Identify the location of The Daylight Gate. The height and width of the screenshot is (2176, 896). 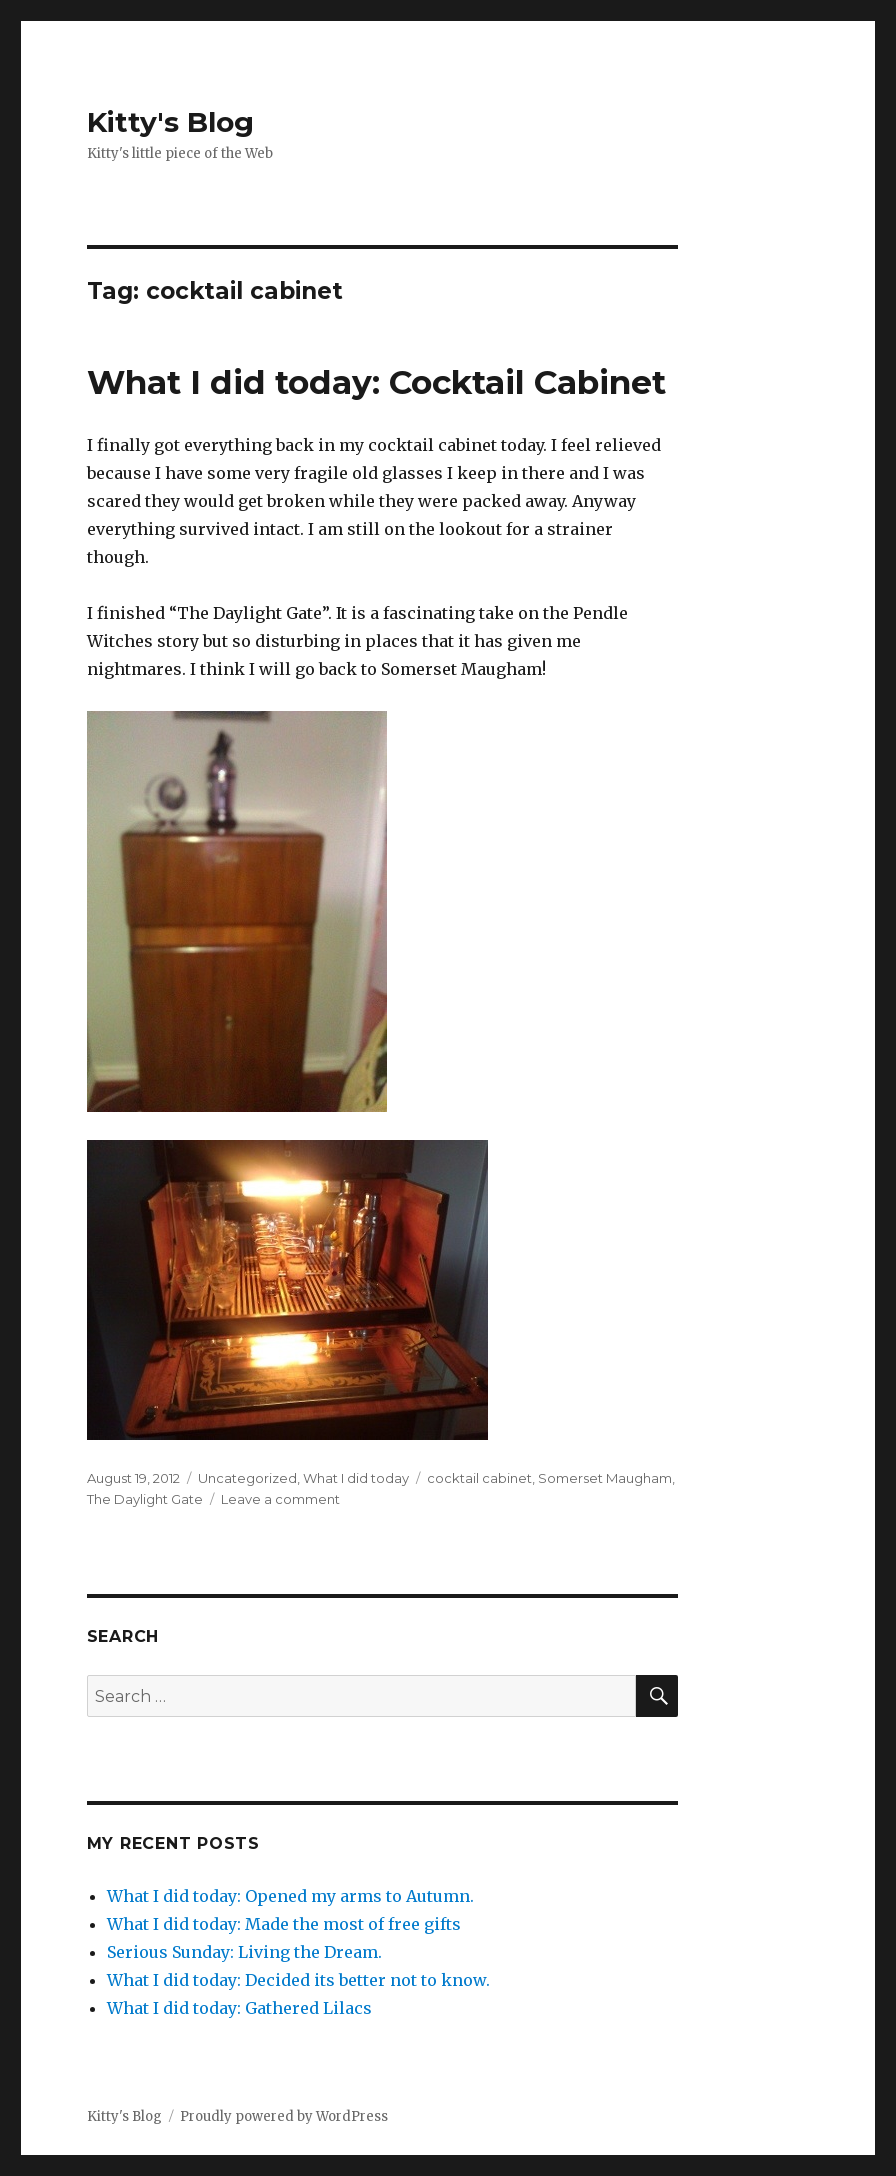
(145, 1499).